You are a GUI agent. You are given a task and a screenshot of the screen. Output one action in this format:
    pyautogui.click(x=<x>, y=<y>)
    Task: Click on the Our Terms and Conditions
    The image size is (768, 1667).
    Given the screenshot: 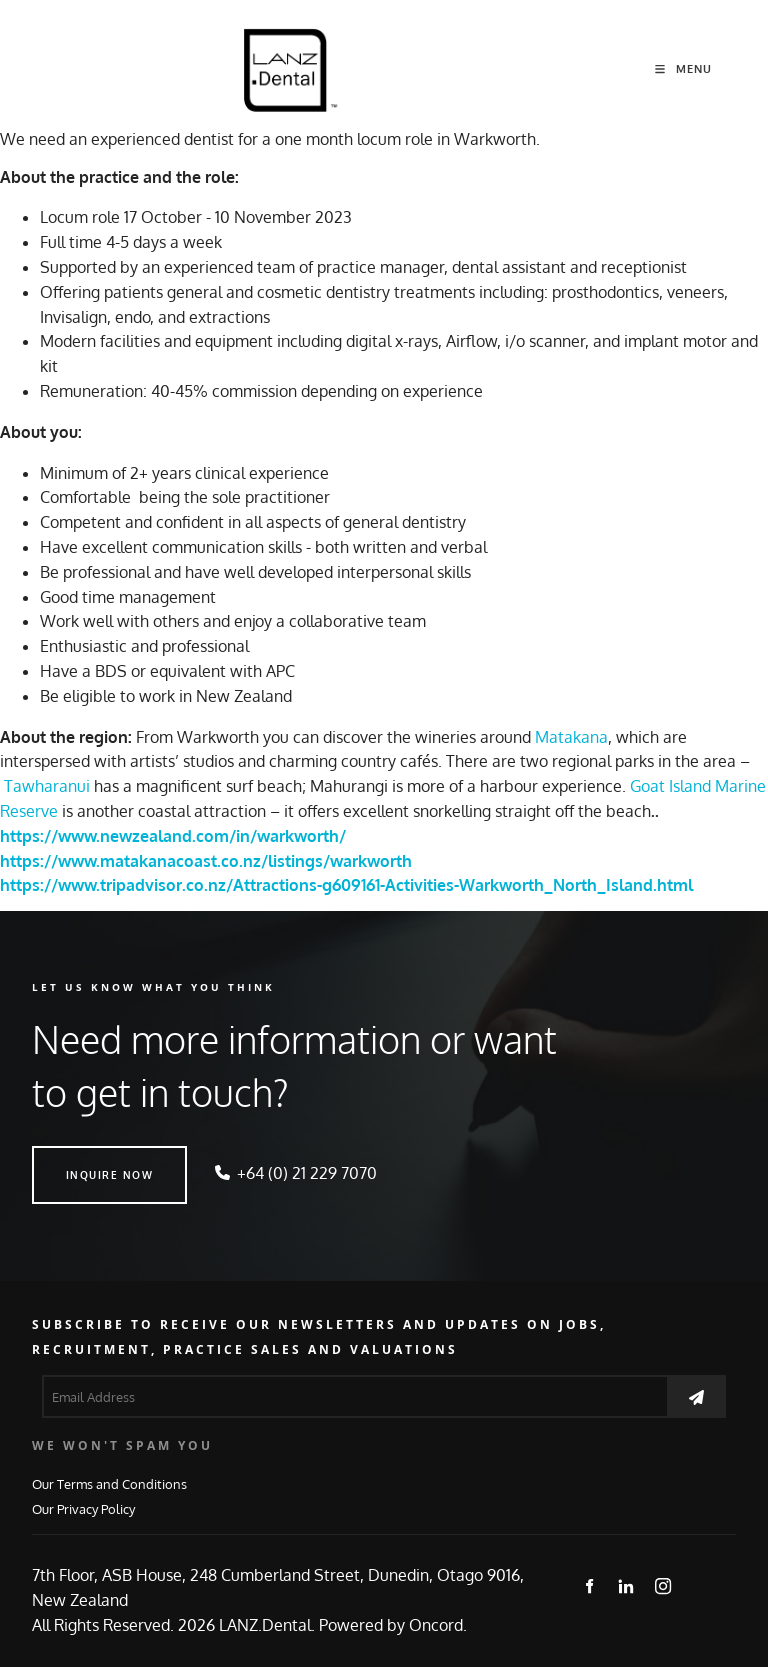 What is the action you would take?
    pyautogui.click(x=109, y=1483)
    